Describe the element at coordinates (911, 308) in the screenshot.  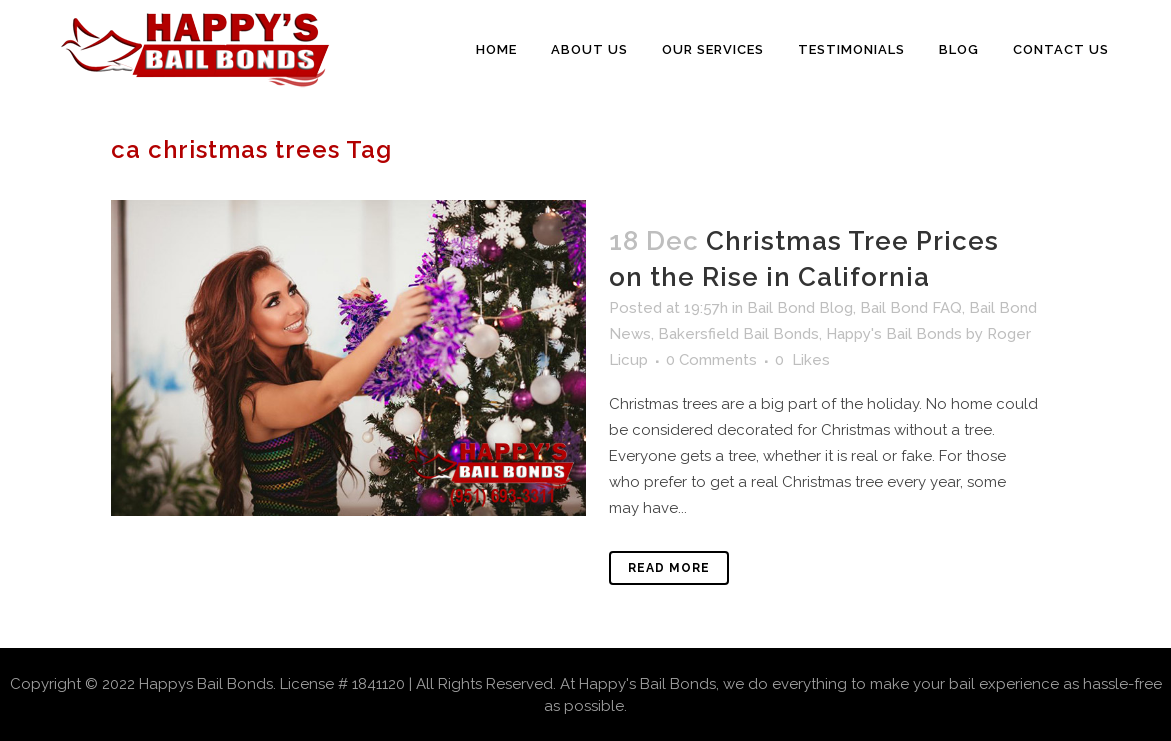
I see `Bail Bond FAQ` at that location.